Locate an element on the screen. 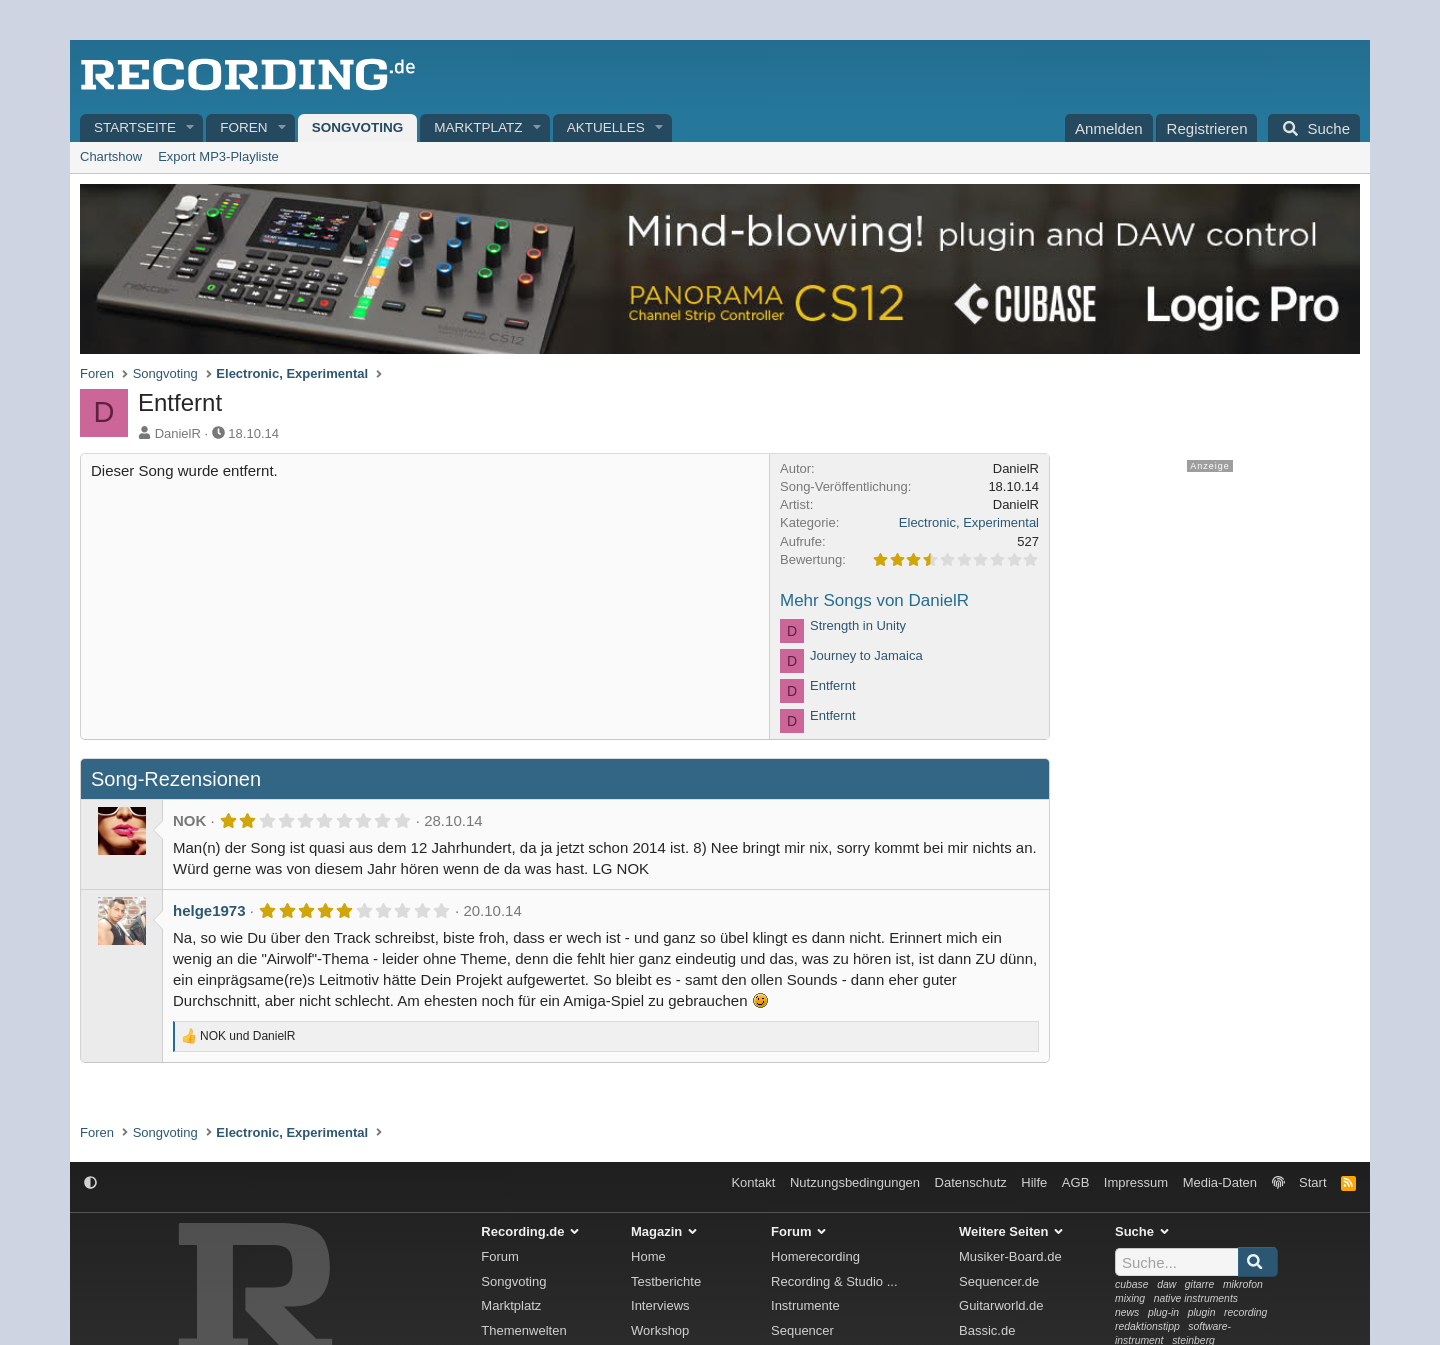 This screenshot has height=1345, width=1440. Impressum is located at coordinates (1136, 1182).